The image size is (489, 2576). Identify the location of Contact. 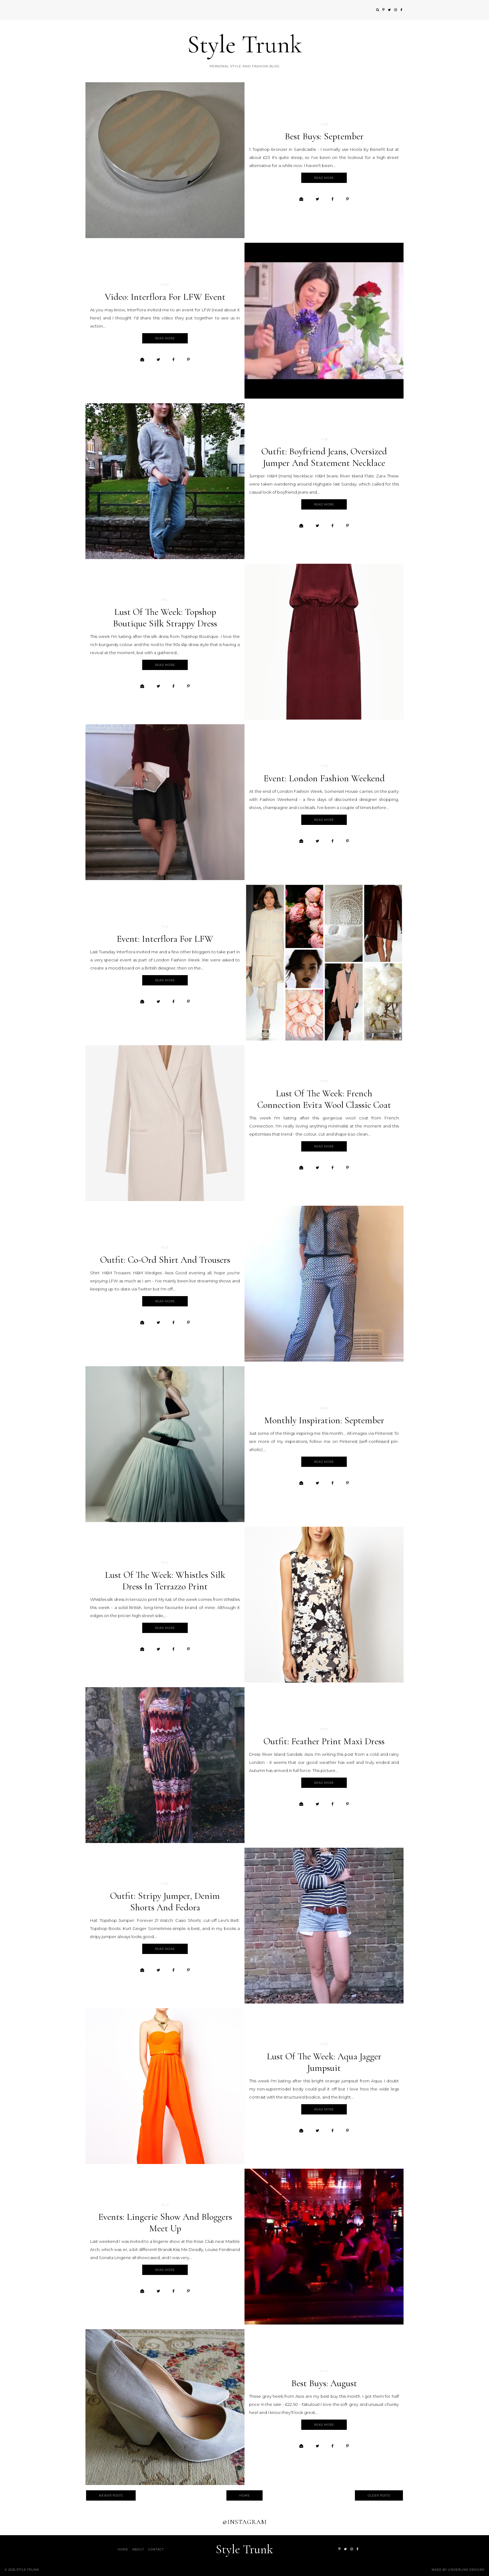
(156, 2549).